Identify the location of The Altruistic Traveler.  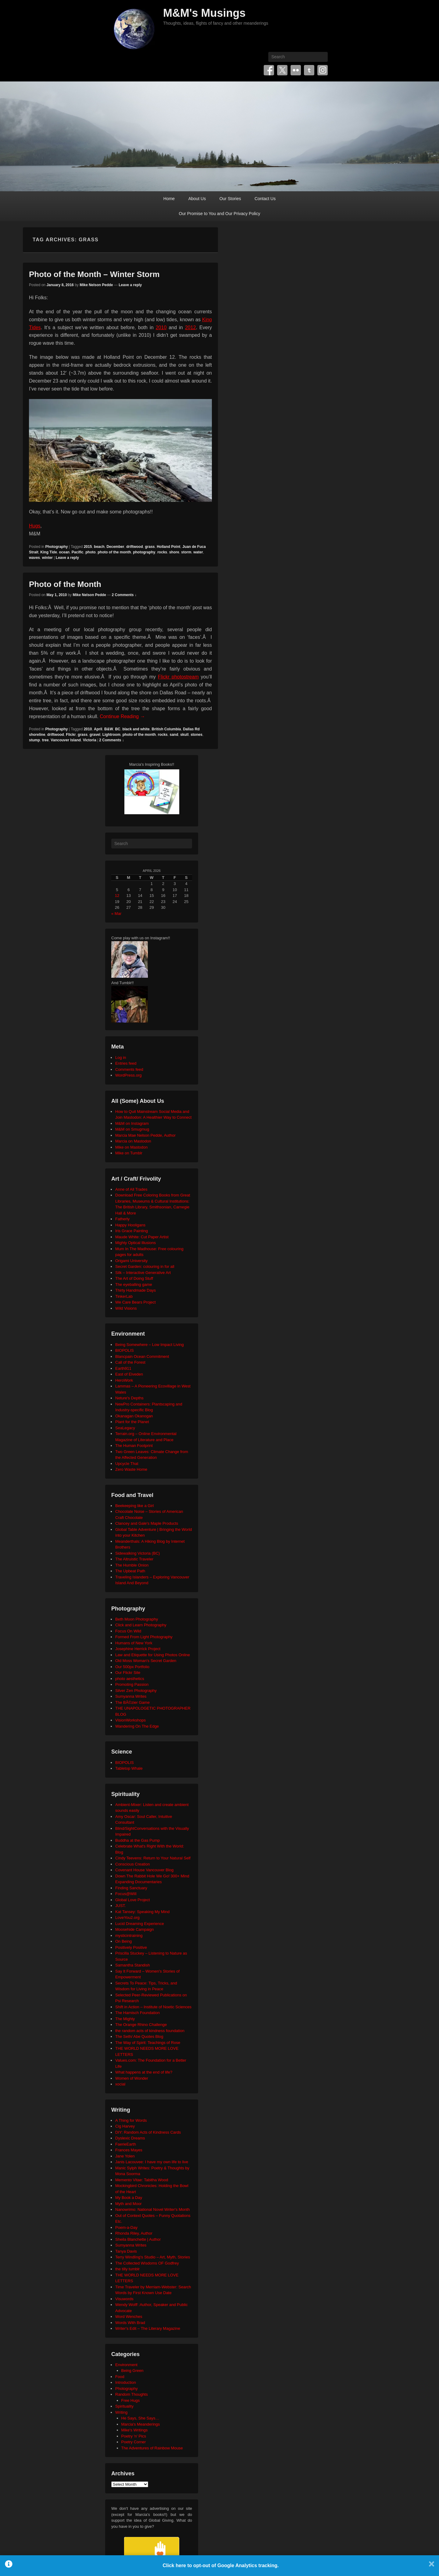
(134, 1559).